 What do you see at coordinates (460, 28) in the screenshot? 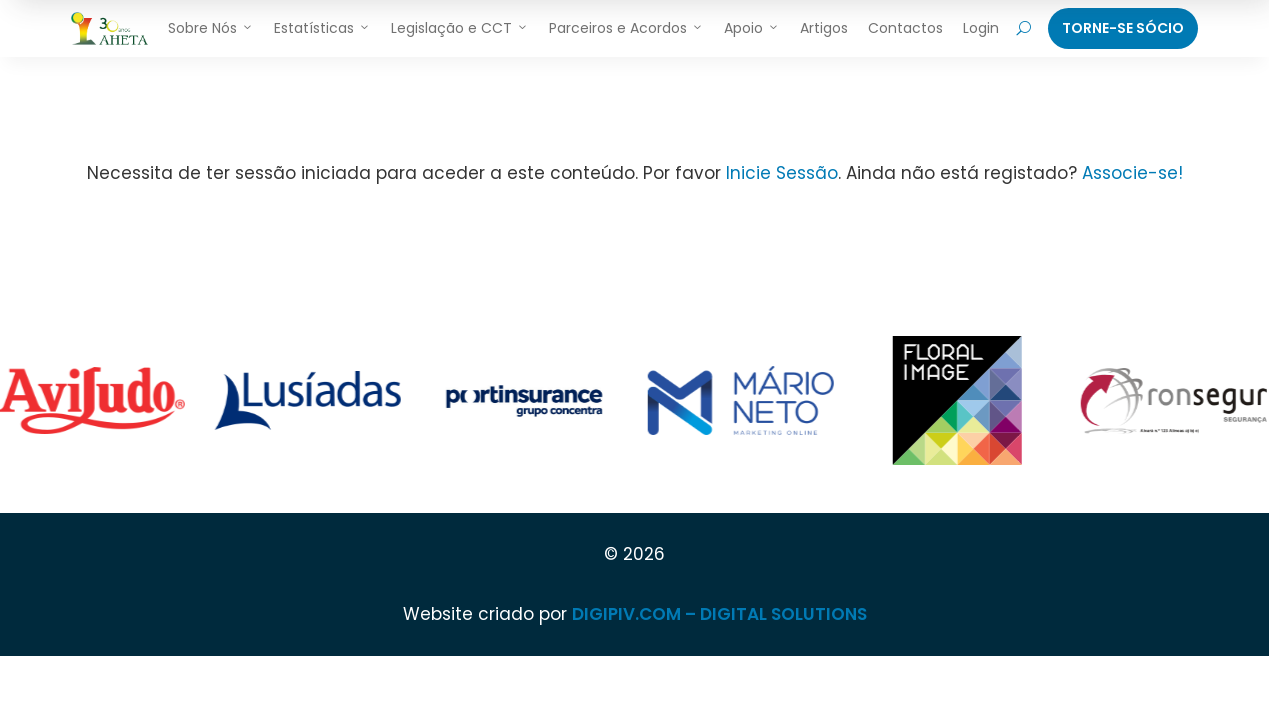
I see `Legislação e CCT` at bounding box center [460, 28].